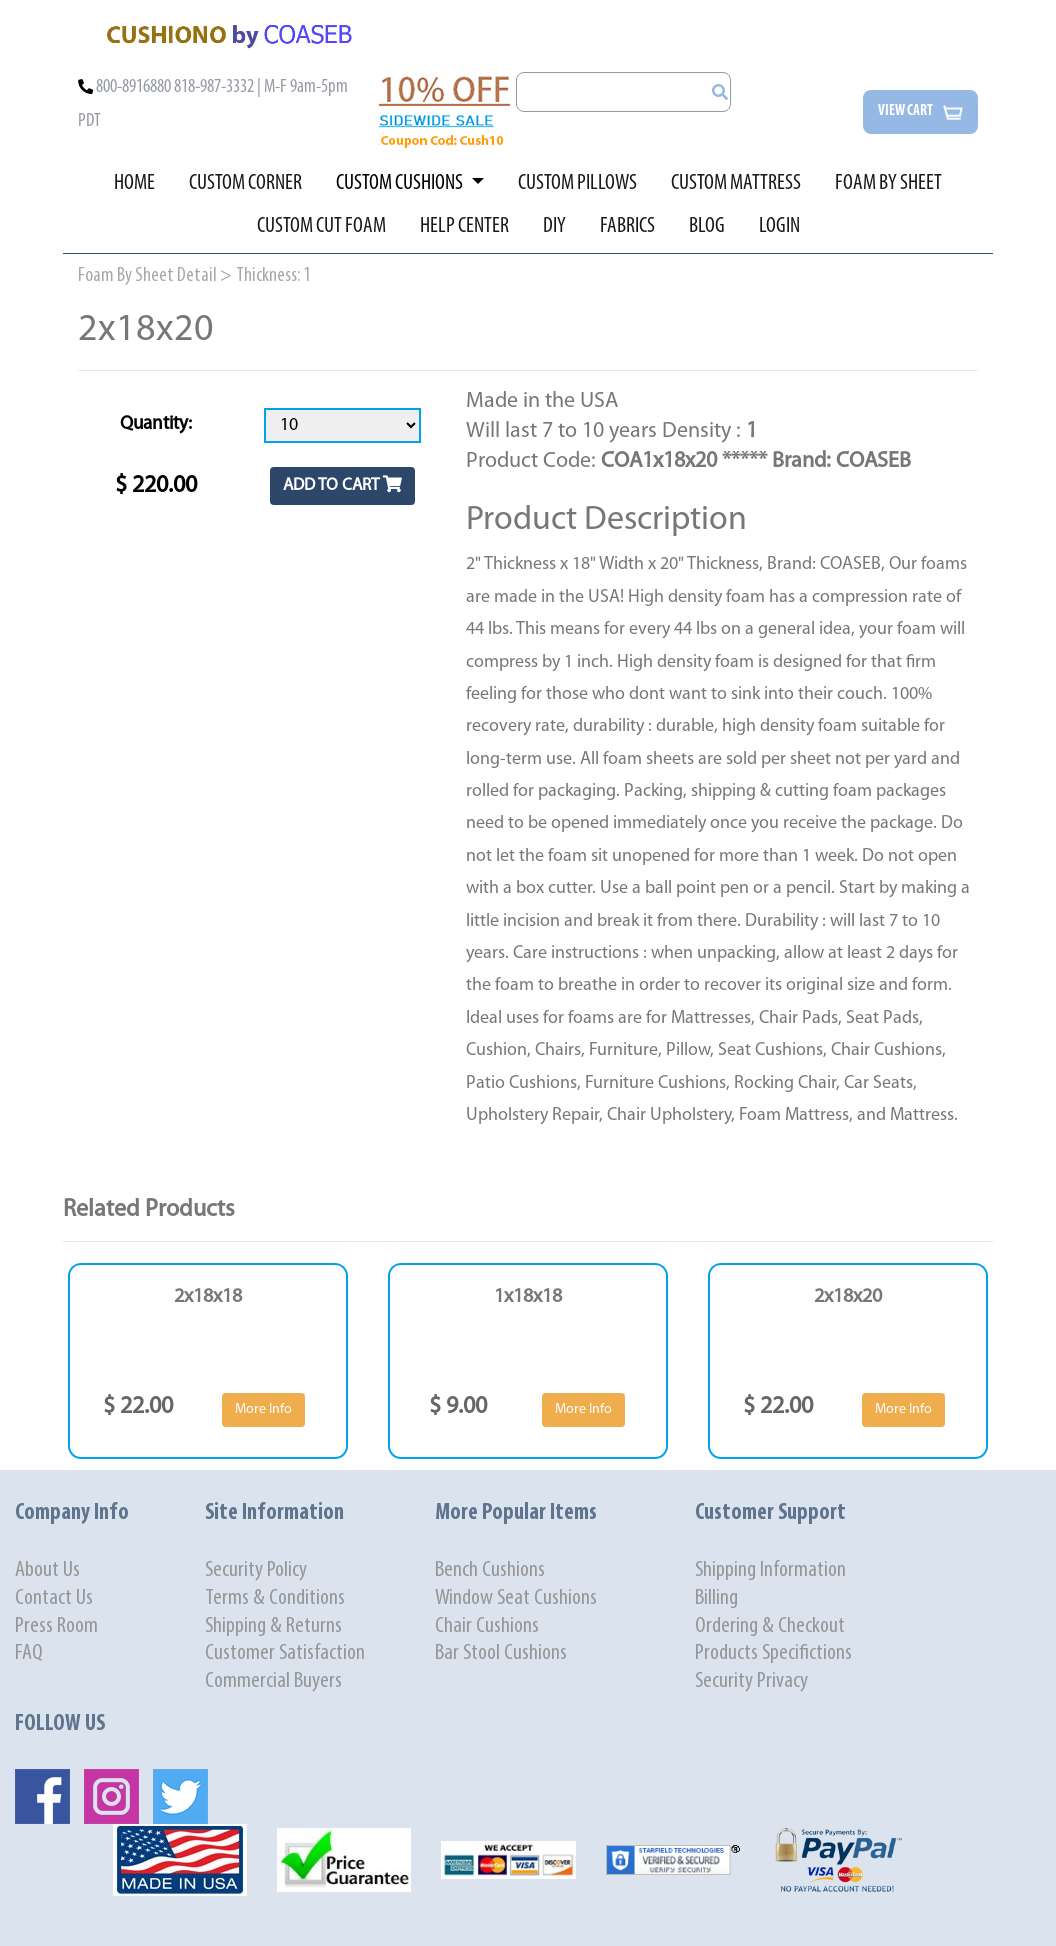 The width and height of the screenshot is (1056, 1946). I want to click on HOME, so click(134, 183).